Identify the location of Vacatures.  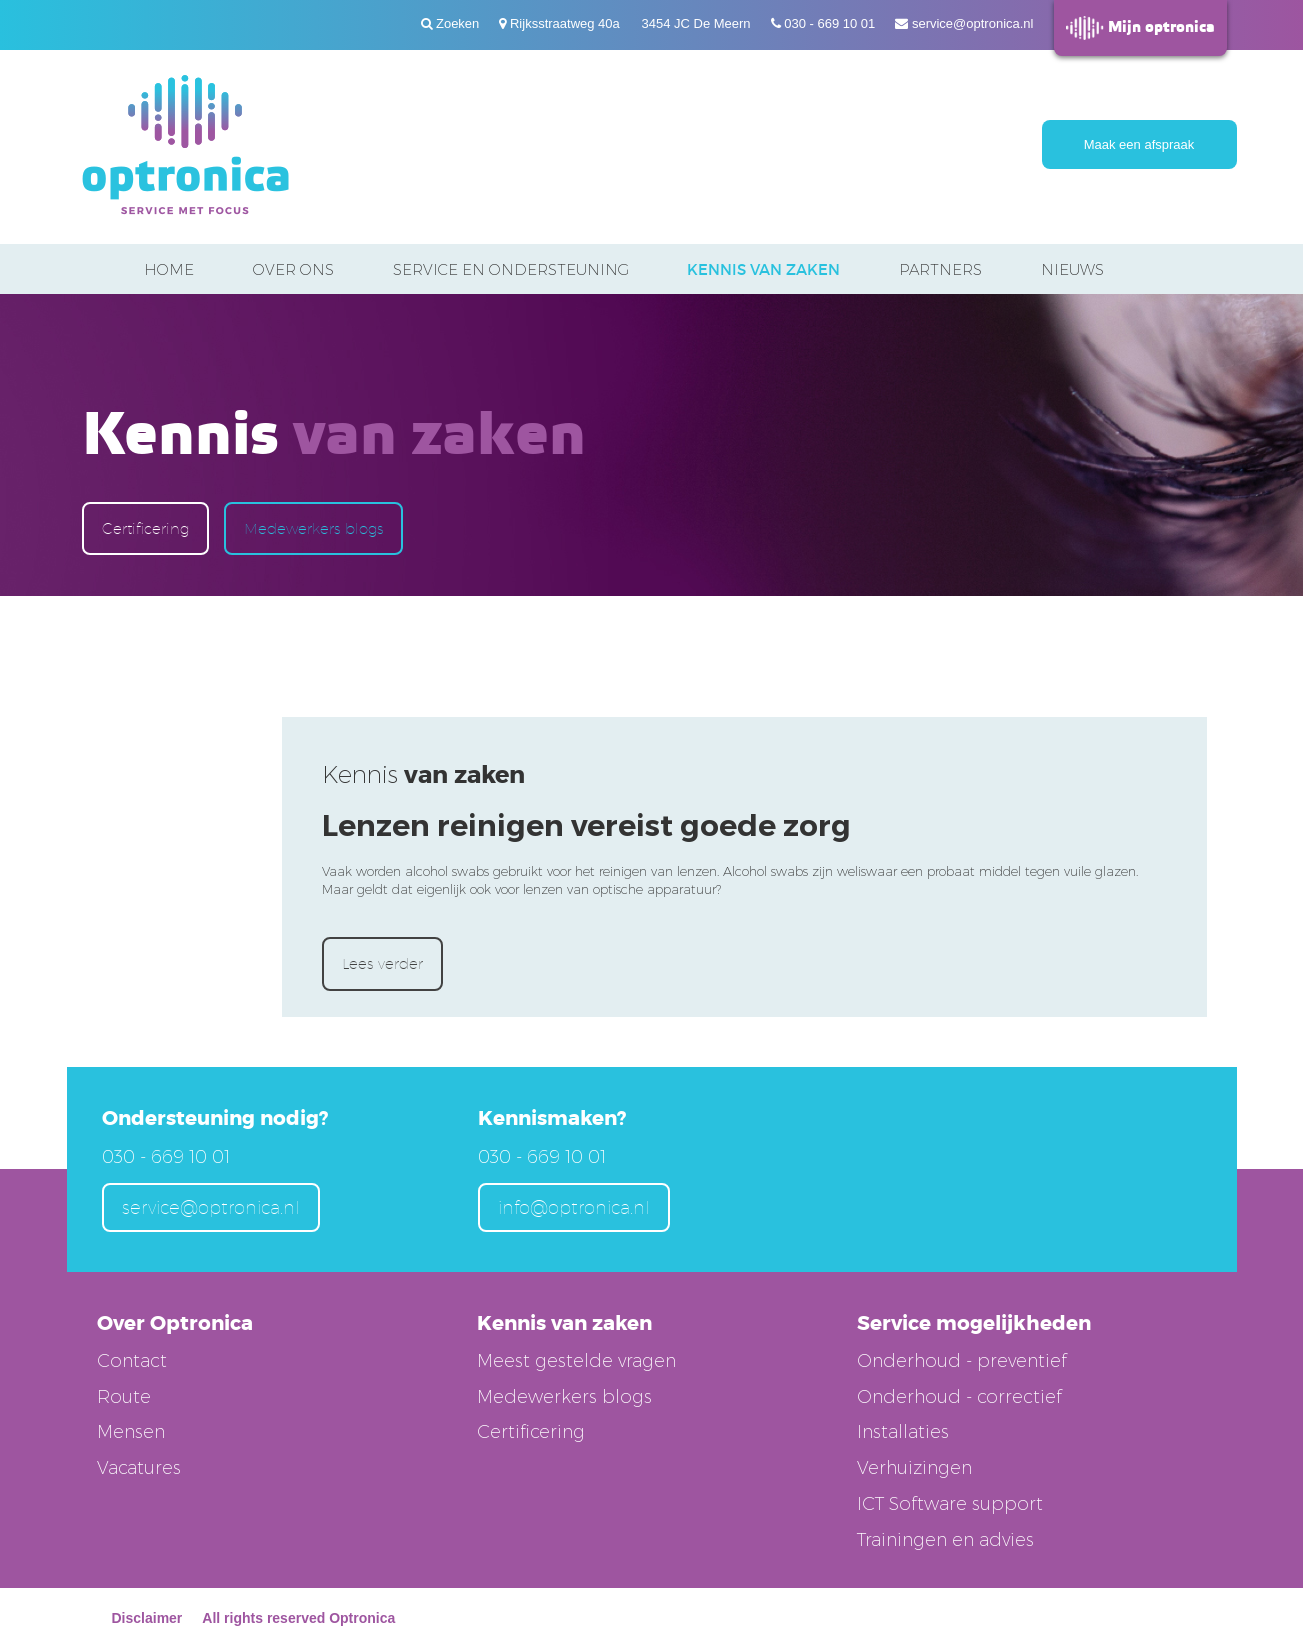
(139, 1468).